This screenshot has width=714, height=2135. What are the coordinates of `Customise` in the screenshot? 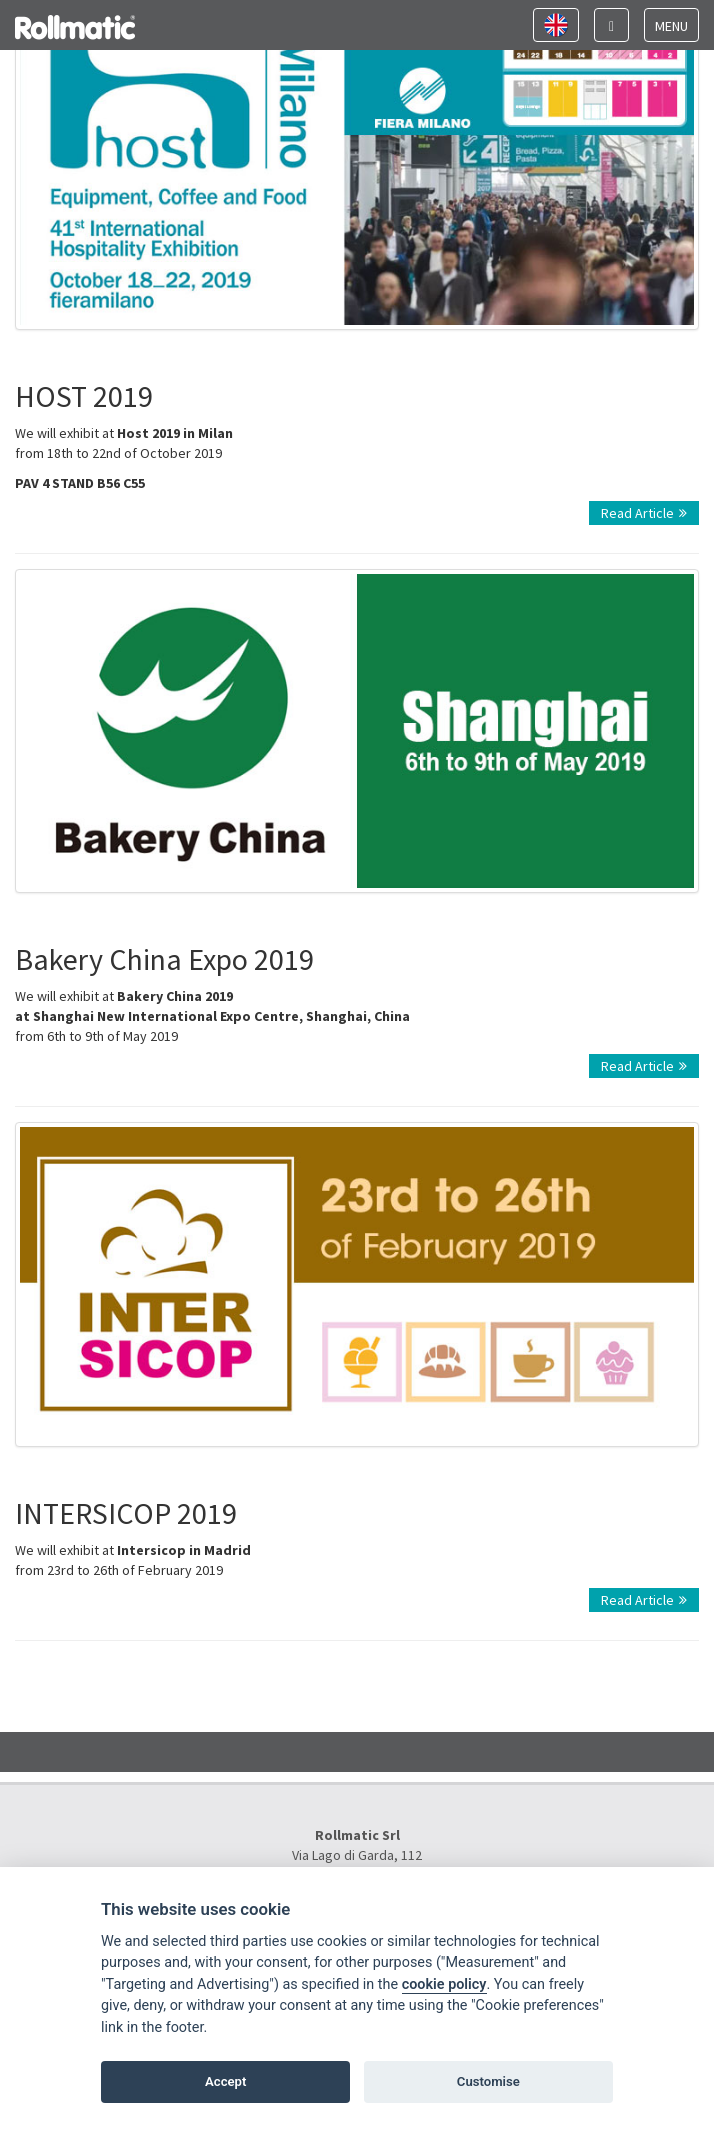 It's located at (488, 2081).